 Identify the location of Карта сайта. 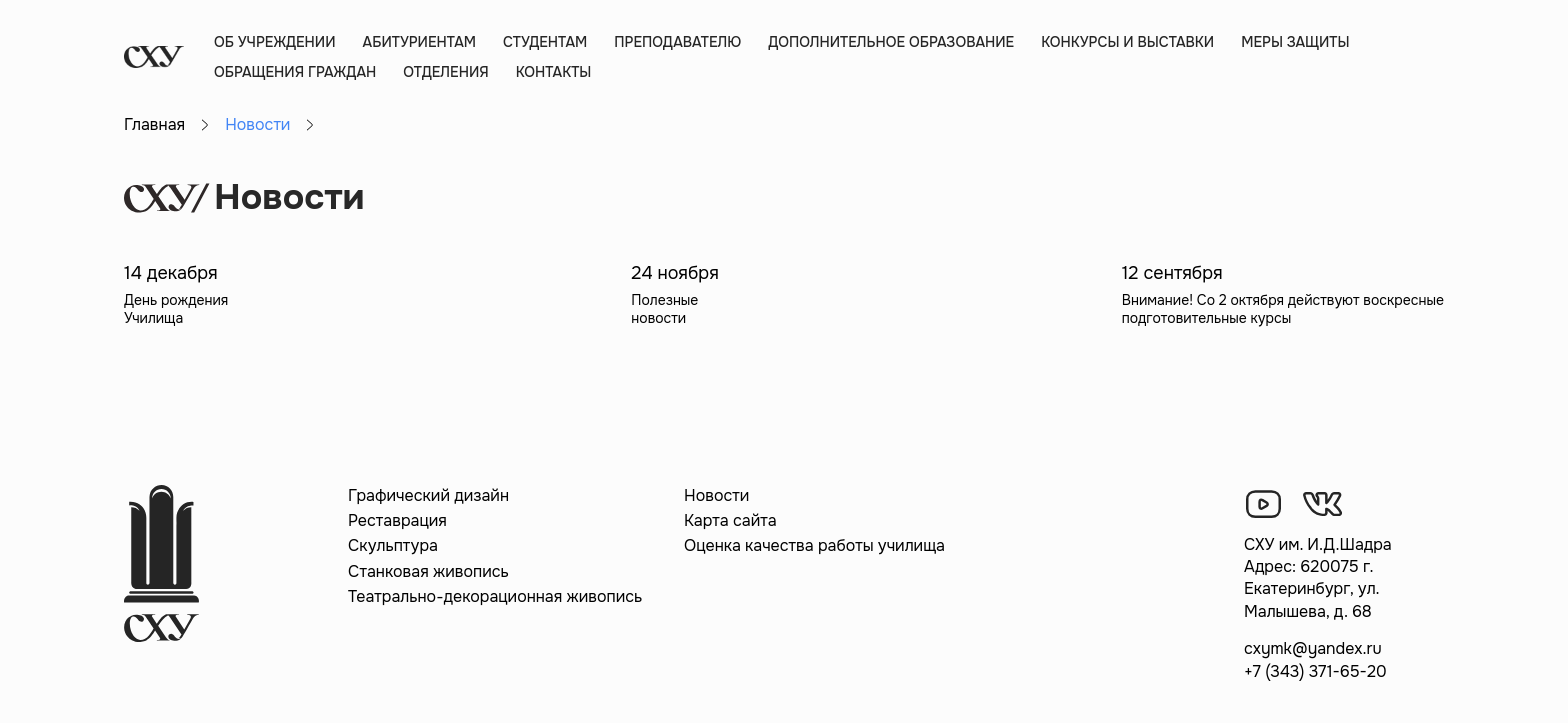
(730, 520).